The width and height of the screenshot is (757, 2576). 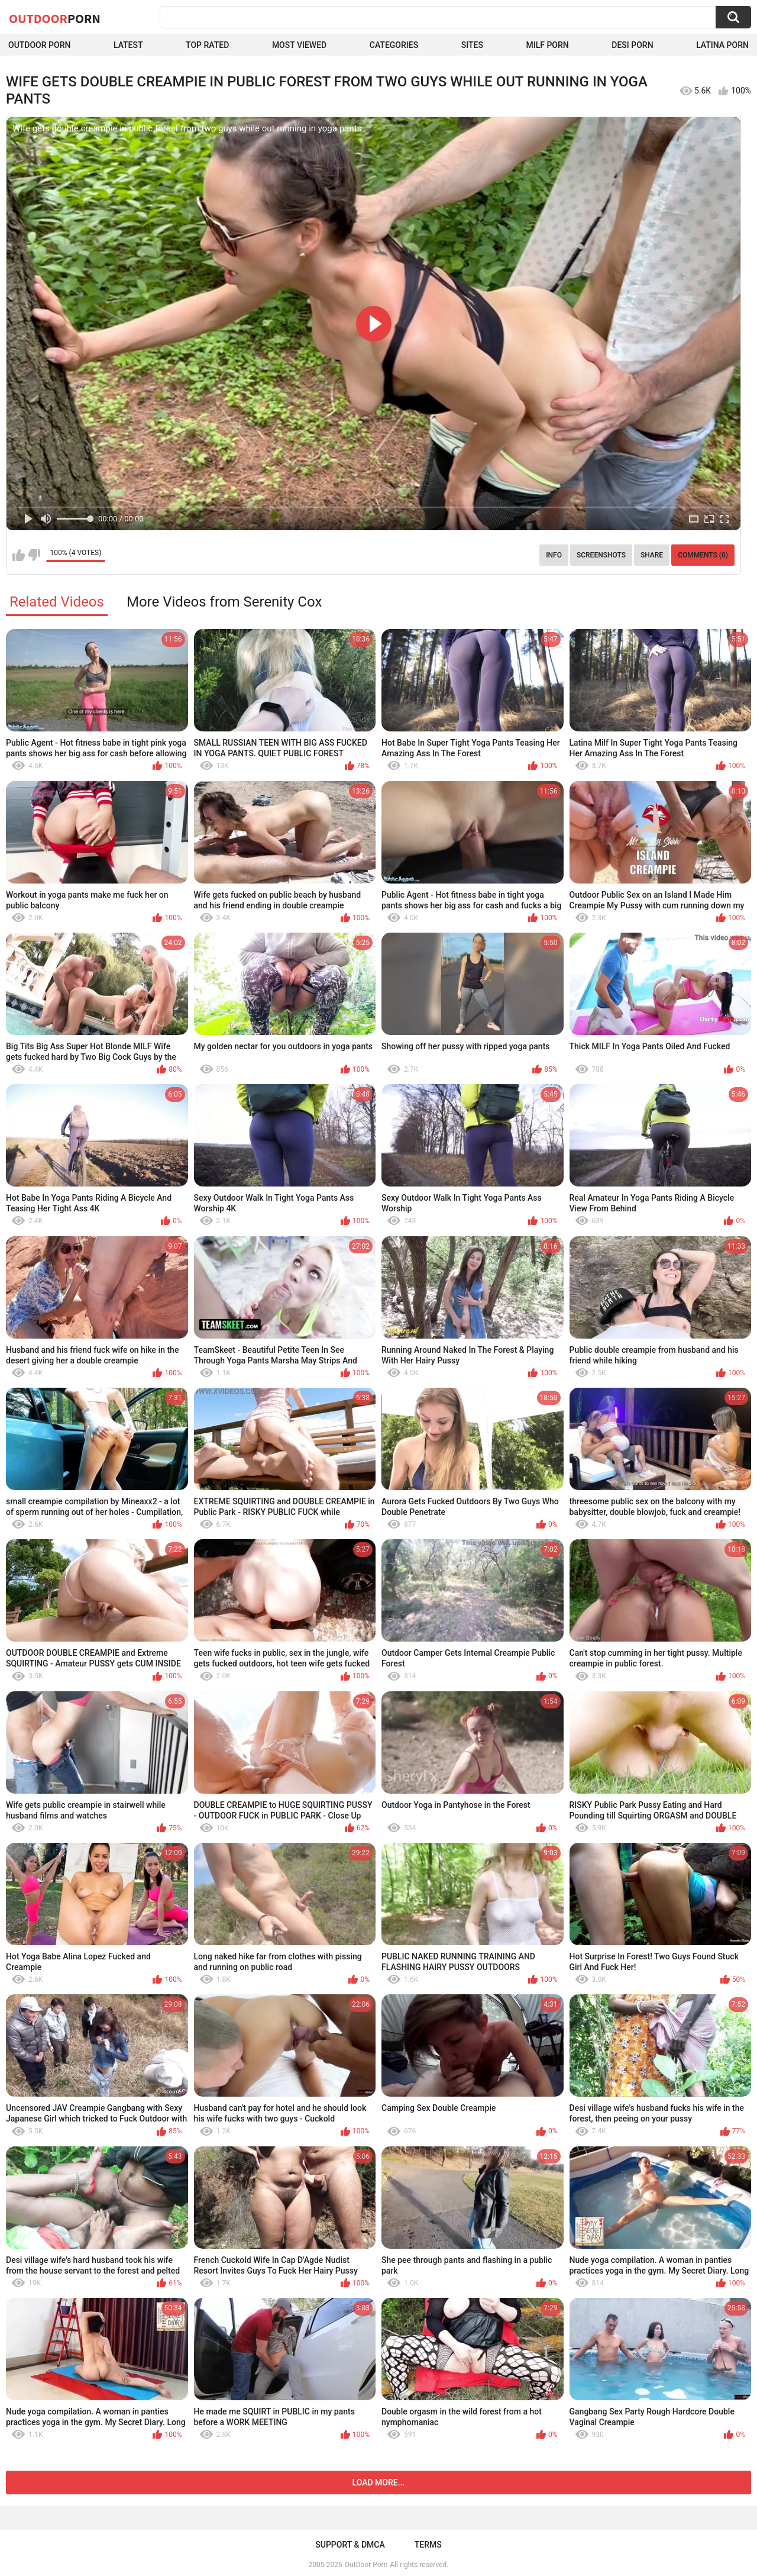 I want to click on Sites, so click(x=472, y=45).